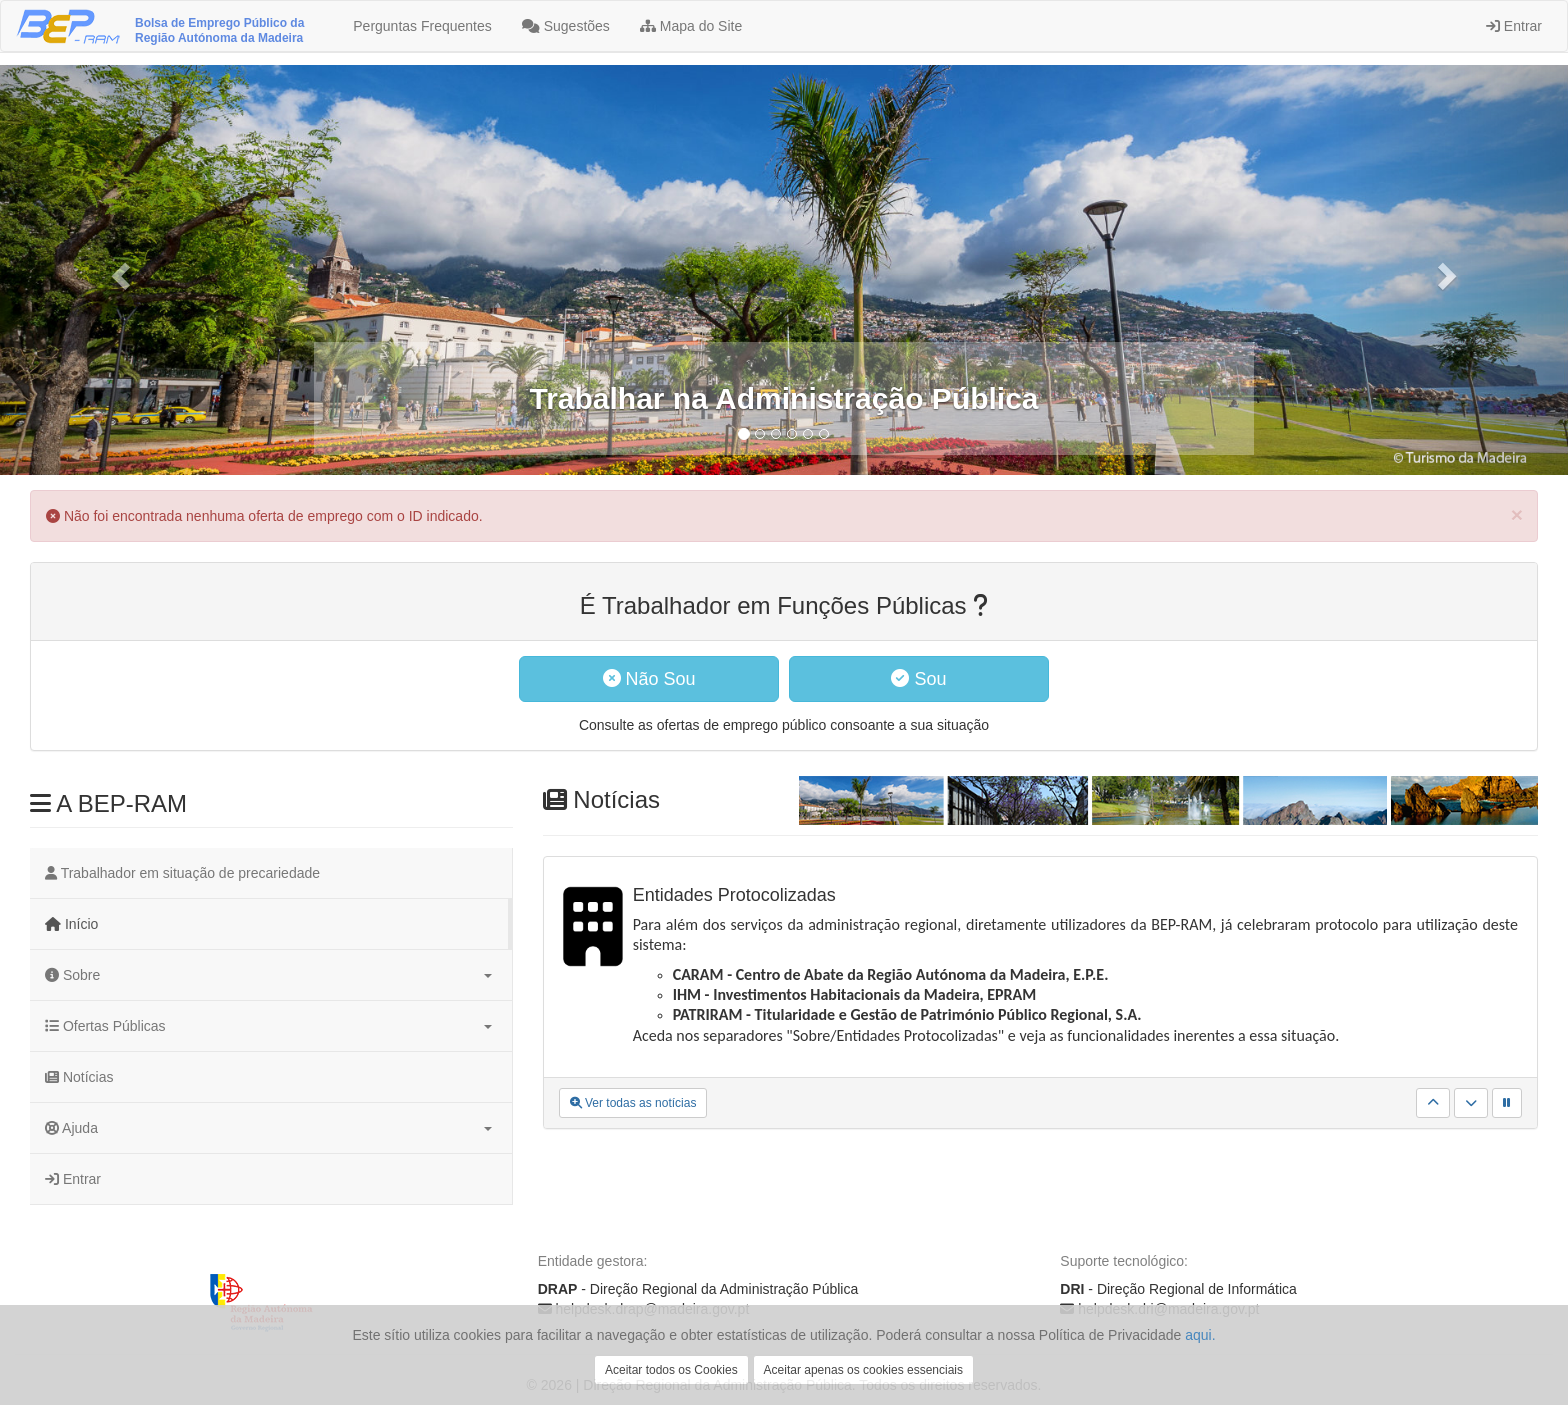 The image size is (1568, 1405). I want to click on aqui., so click(1200, 1335).